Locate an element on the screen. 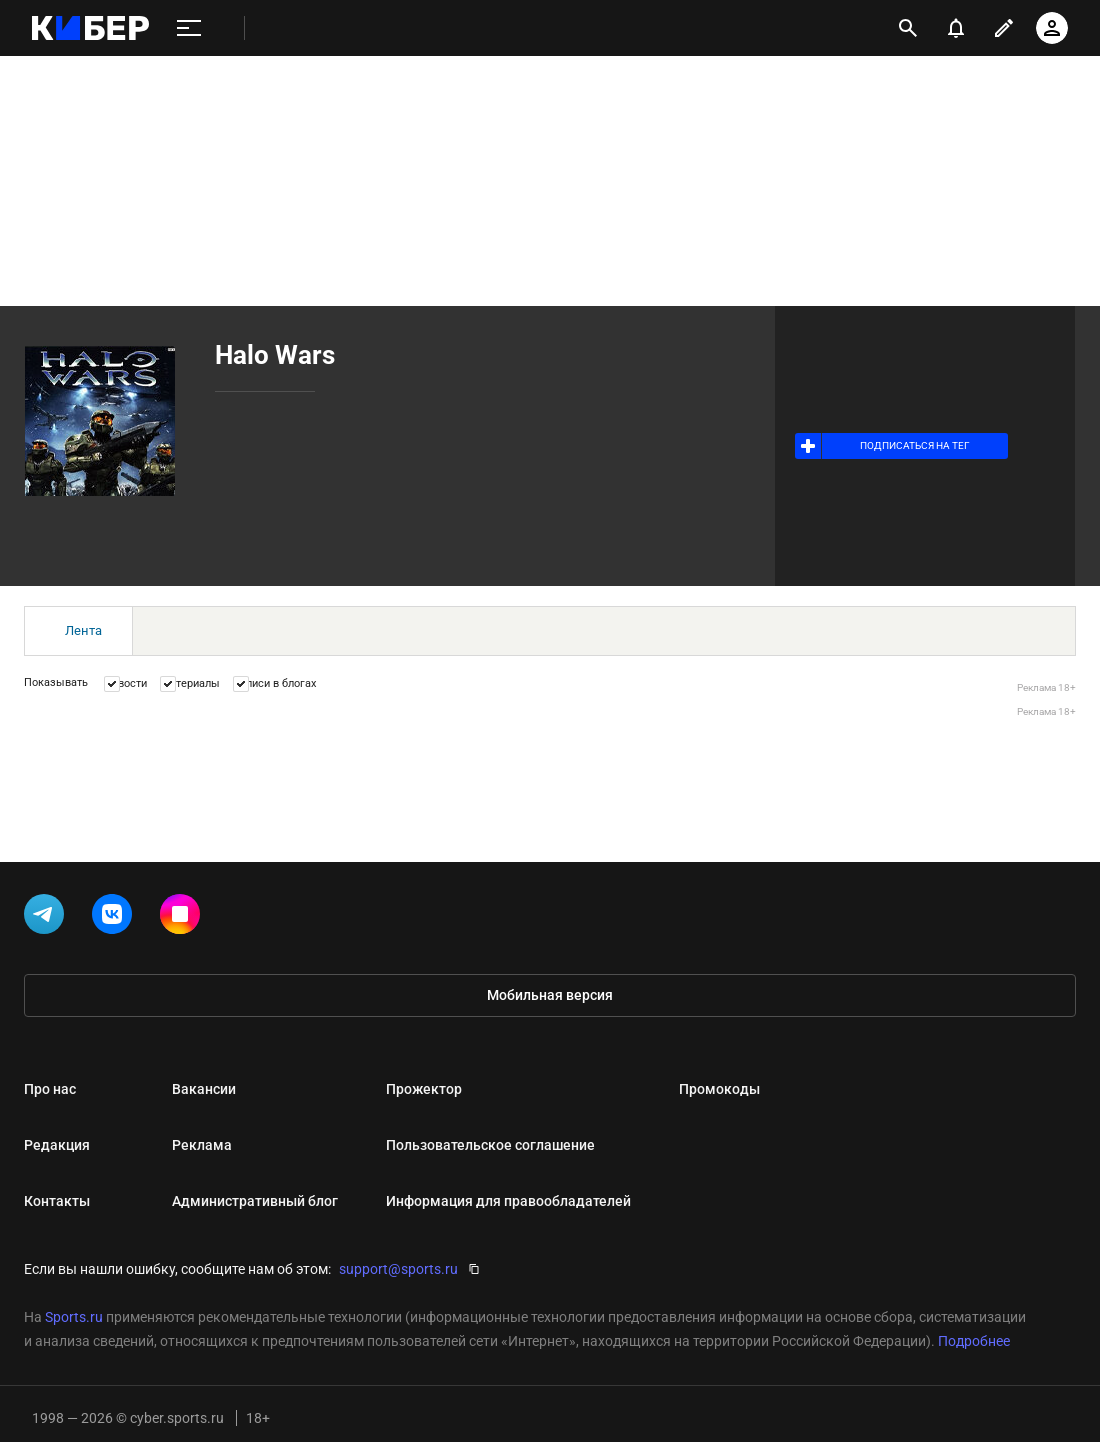  Редакция is located at coordinates (57, 1145).